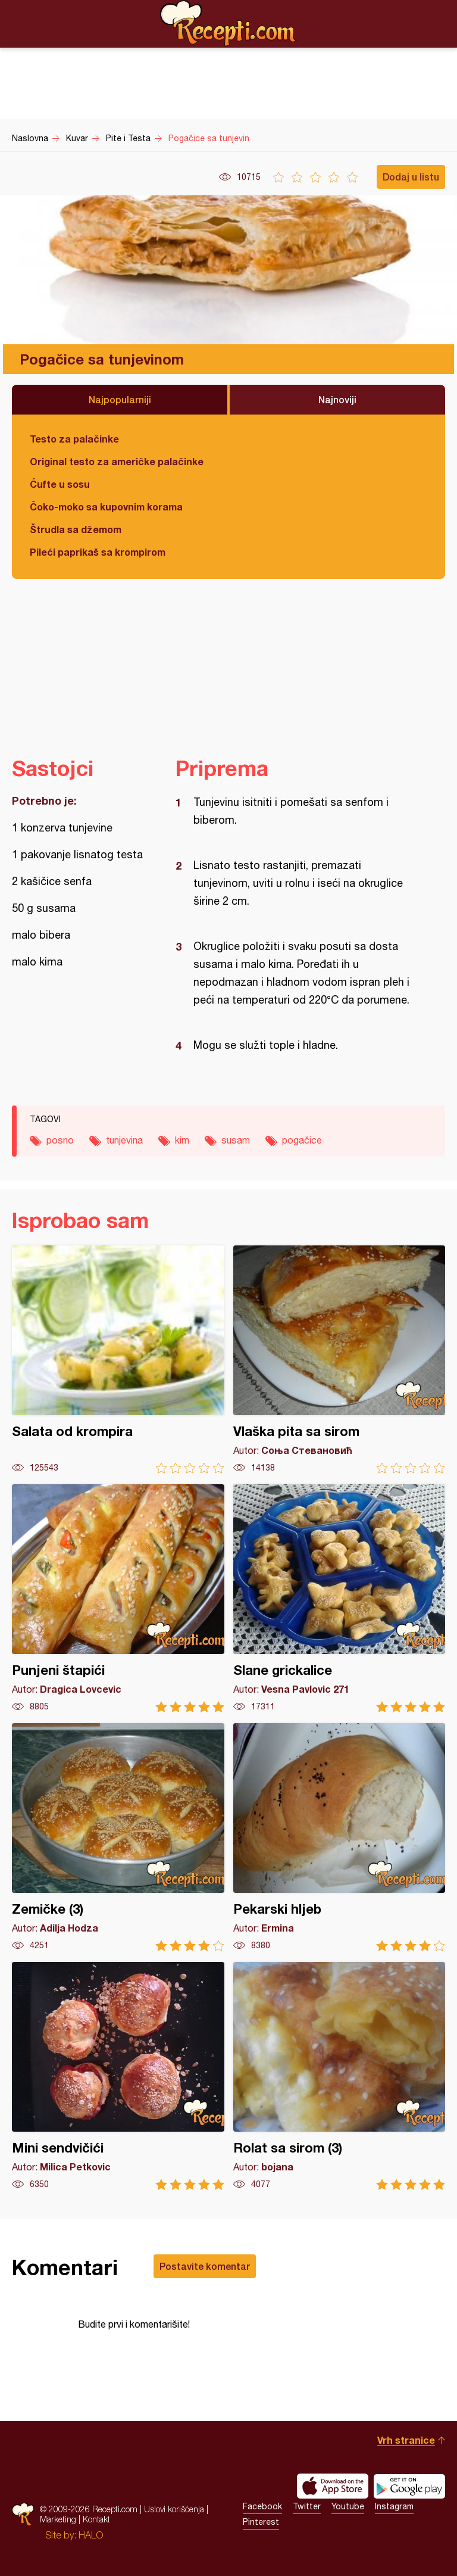 Image resolution: width=457 pixels, height=2576 pixels. What do you see at coordinates (96, 2519) in the screenshot?
I see `Kontakt` at bounding box center [96, 2519].